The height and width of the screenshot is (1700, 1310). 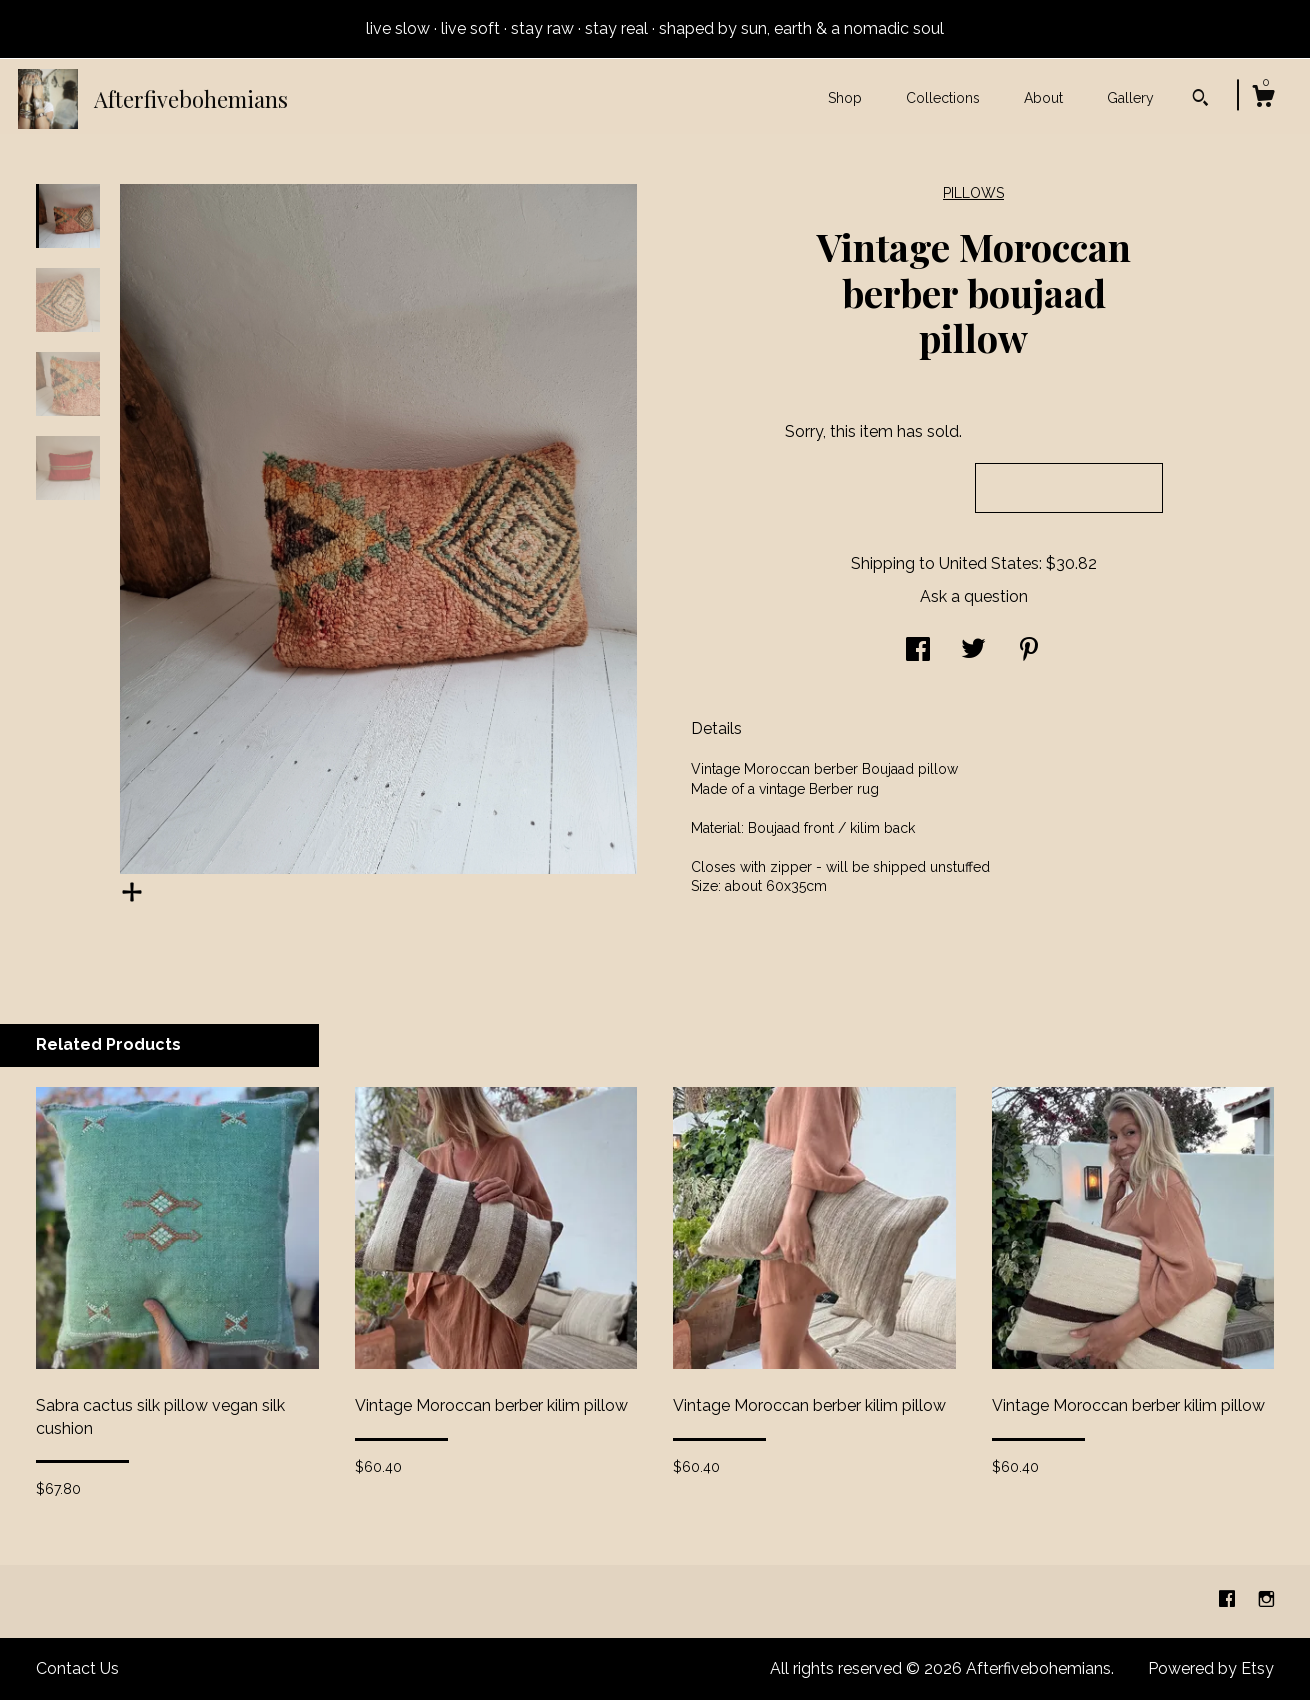 I want to click on Powered by Etsy, so click(x=1211, y=1668).